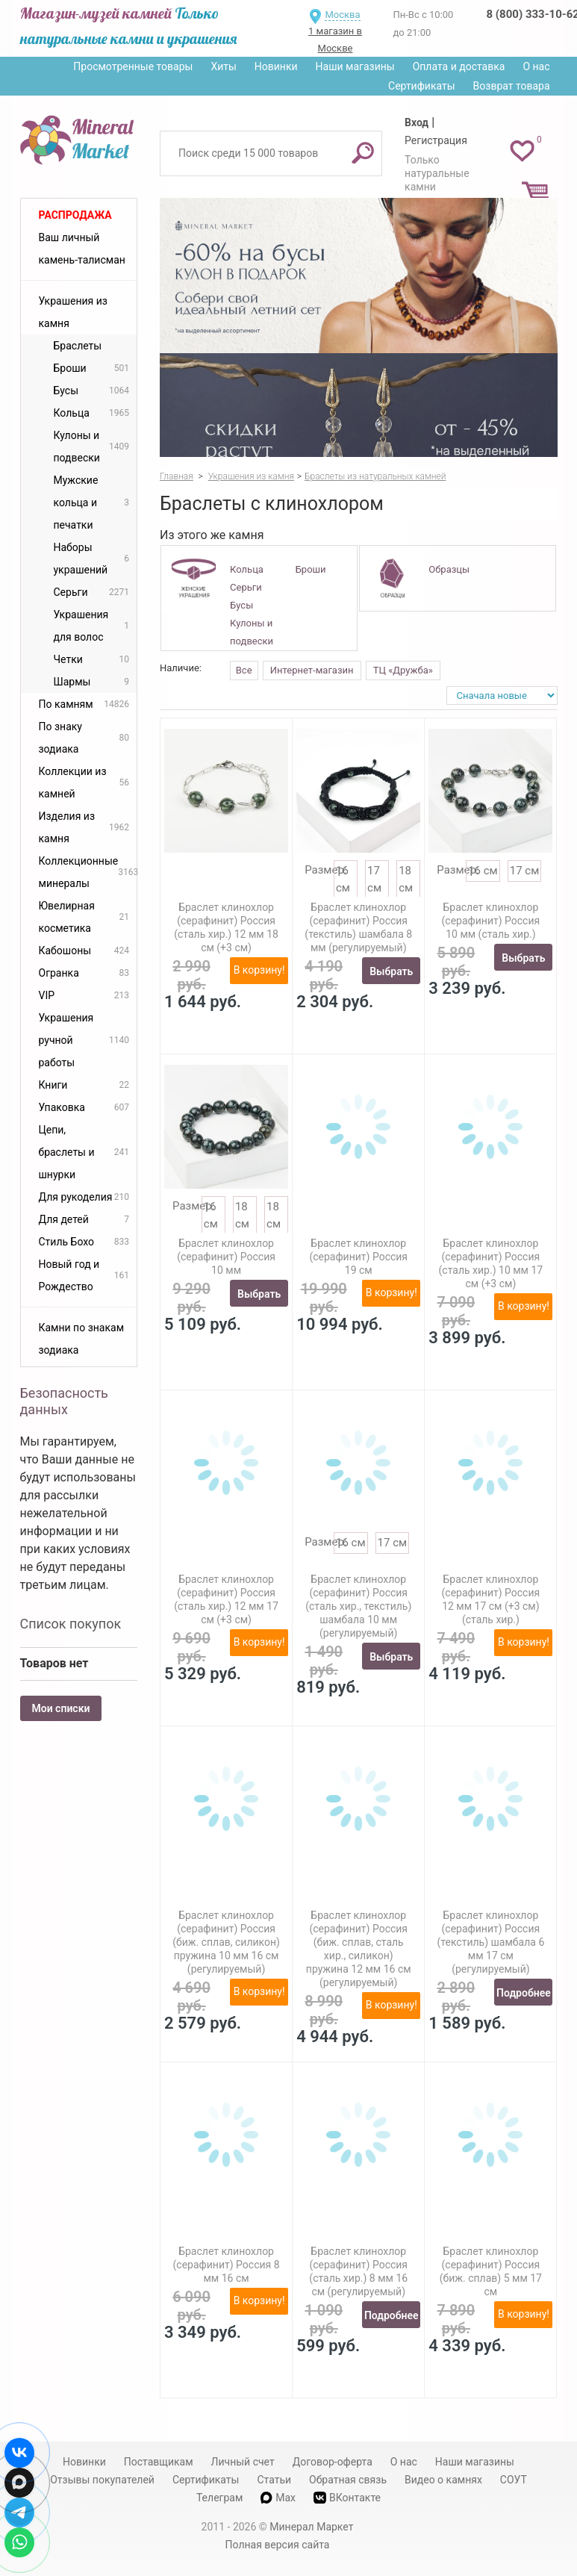 The width and height of the screenshot is (577, 2576). Describe the element at coordinates (246, 587) in the screenshot. I see `Серьги` at that location.